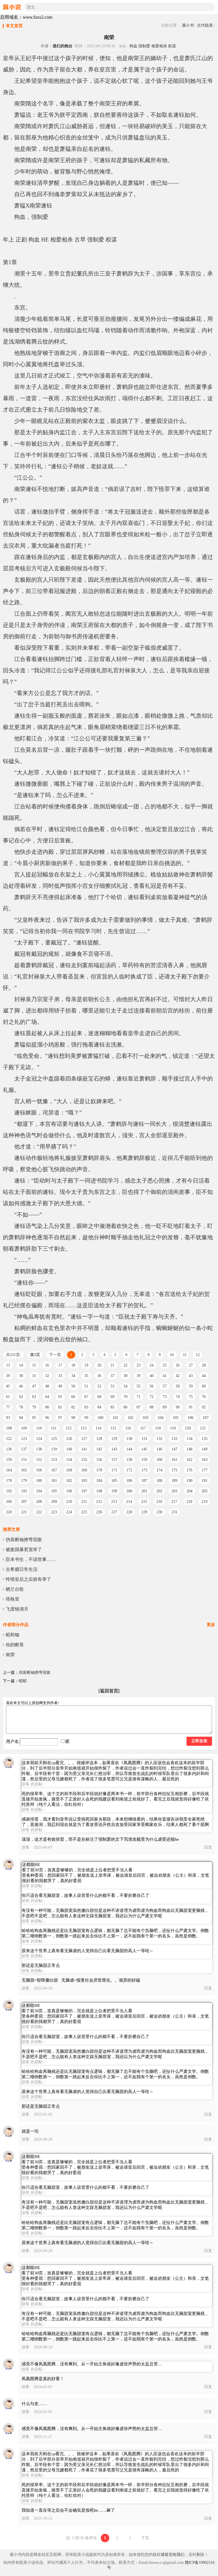 This screenshot has width=218, height=2576. What do you see at coordinates (161, 1418) in the screenshot?
I see `104` at bounding box center [161, 1418].